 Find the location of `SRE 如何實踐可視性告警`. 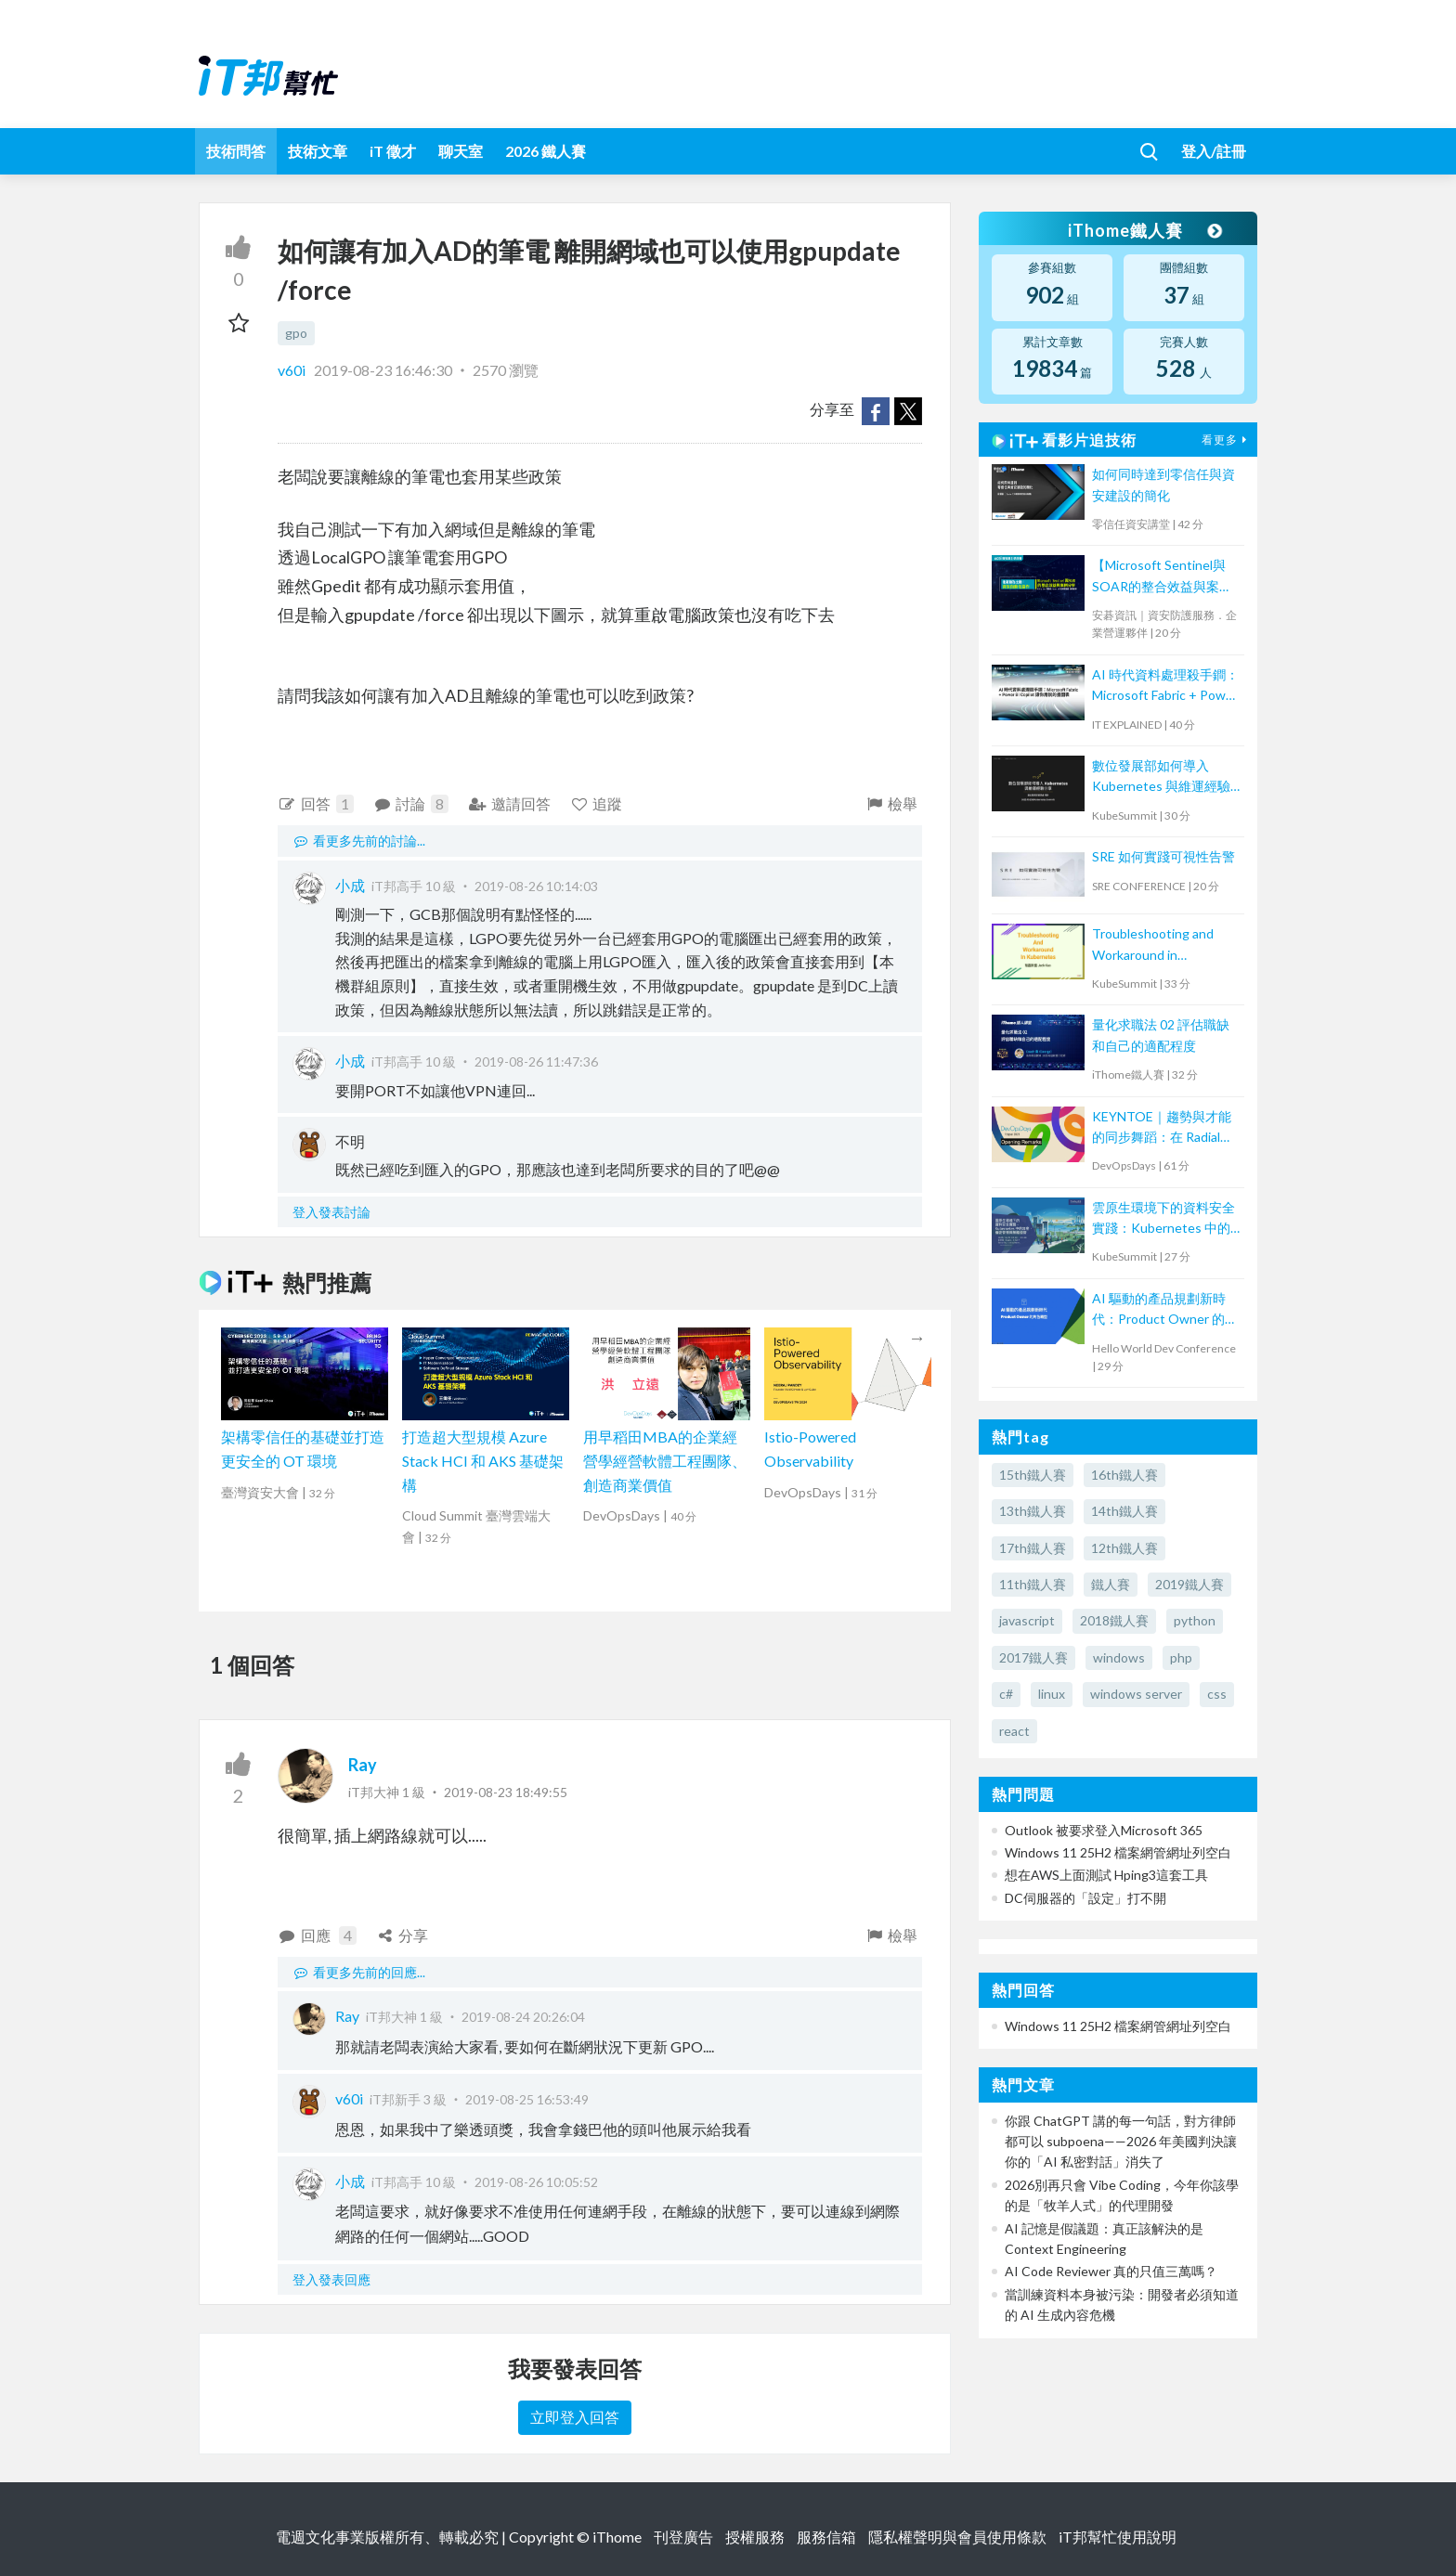

SRE 如何實踐可視性告警 is located at coordinates (1163, 856).